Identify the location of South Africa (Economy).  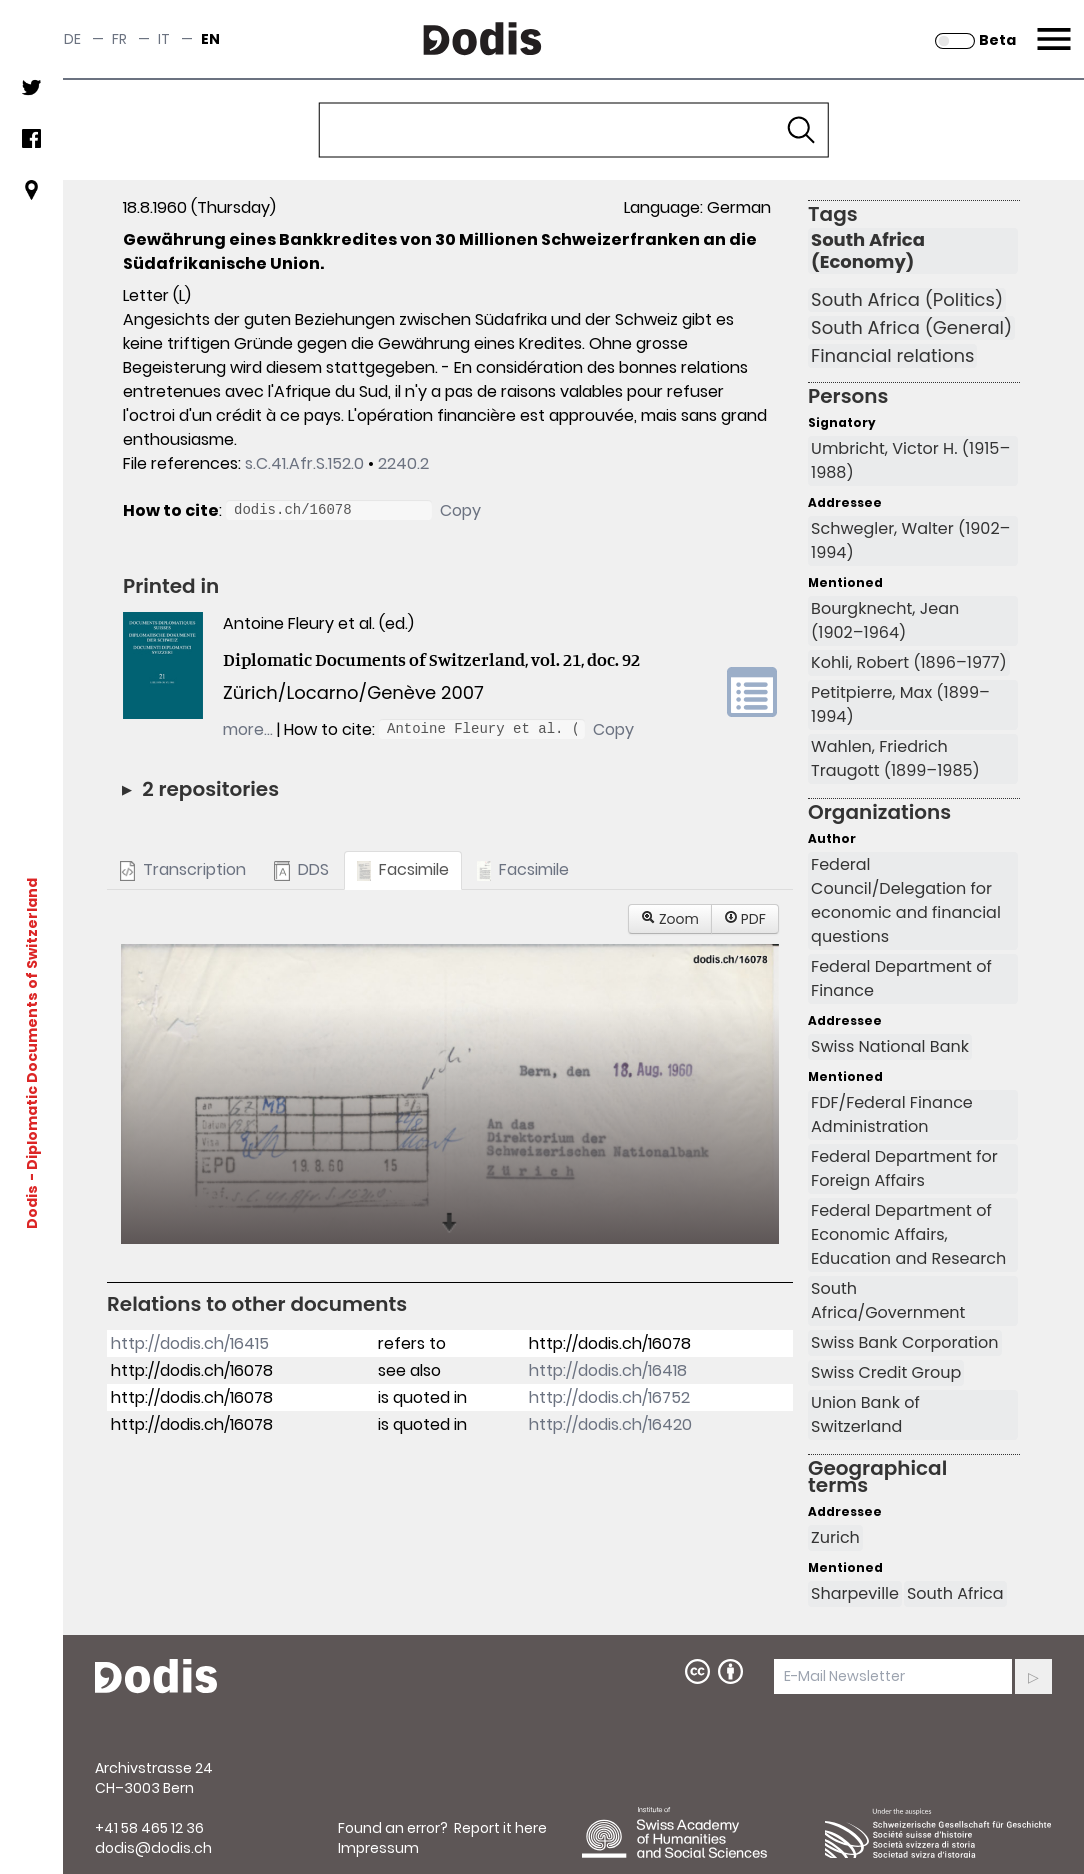
(868, 251).